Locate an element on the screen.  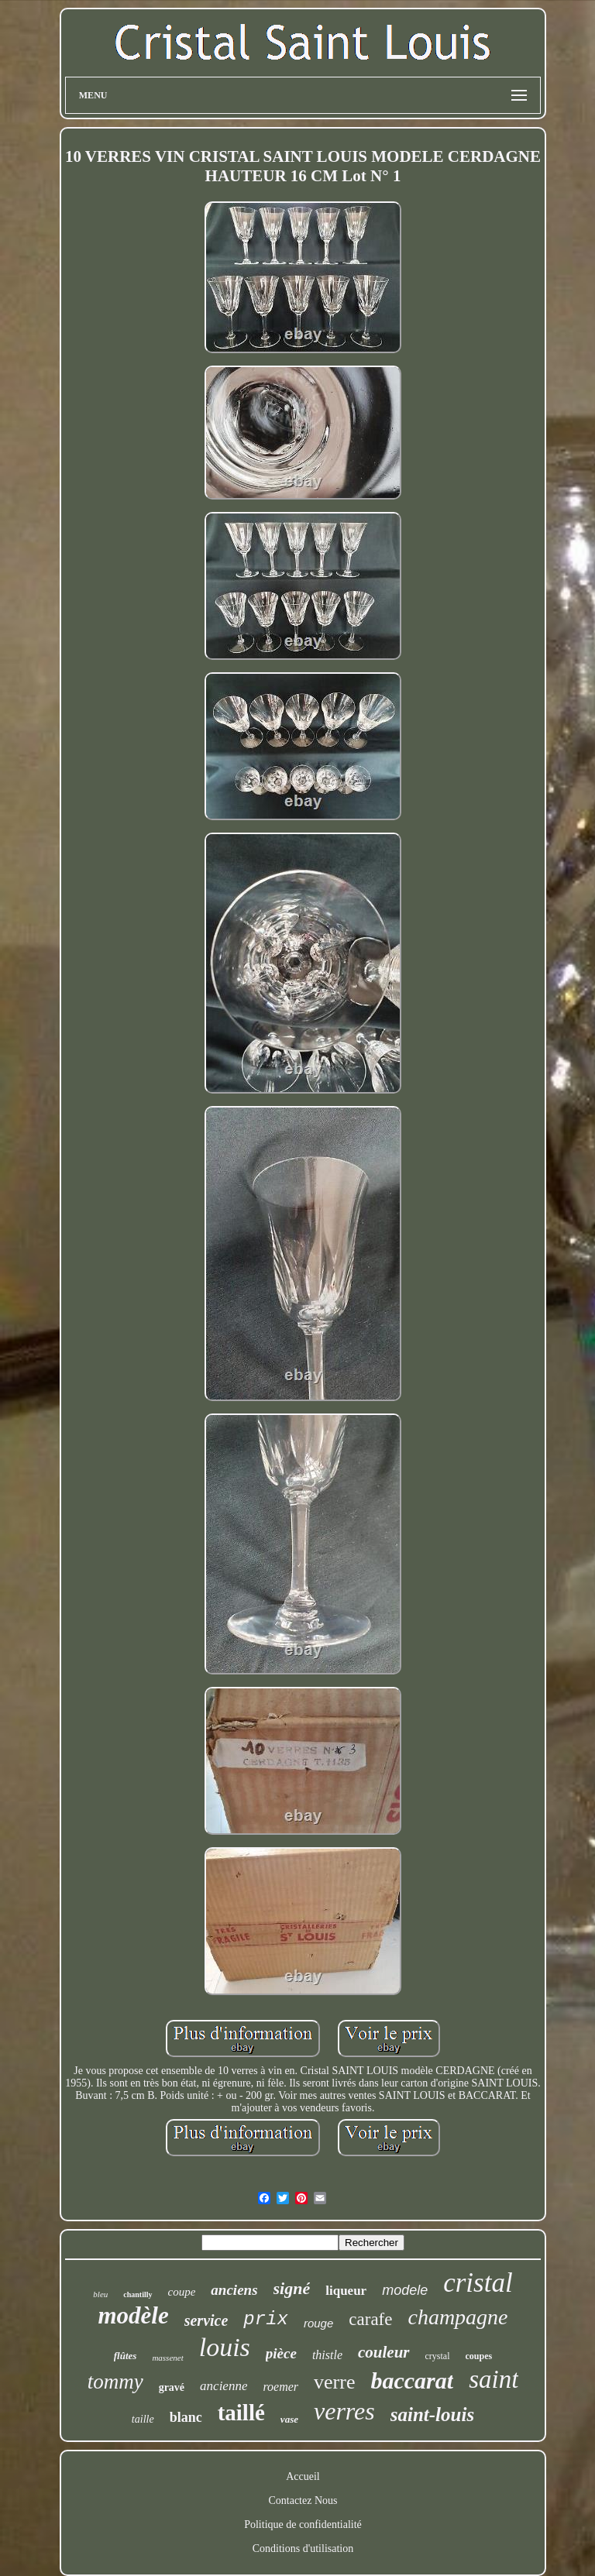
modele is located at coordinates (405, 2290).